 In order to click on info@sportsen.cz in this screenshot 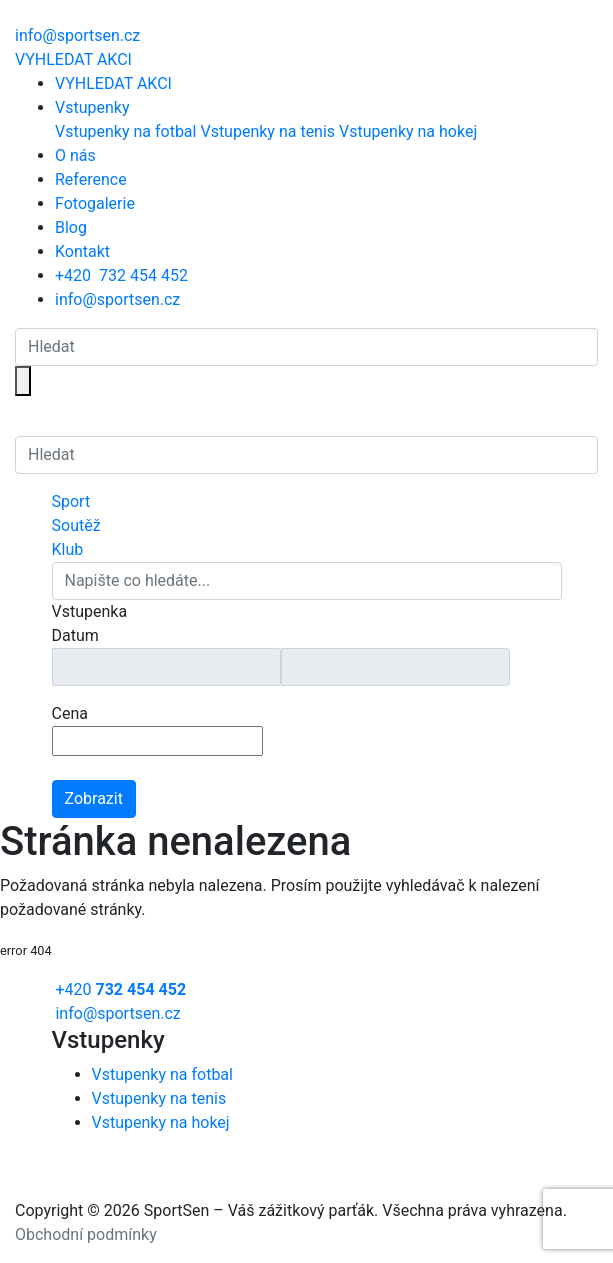, I will do `click(117, 299)`.